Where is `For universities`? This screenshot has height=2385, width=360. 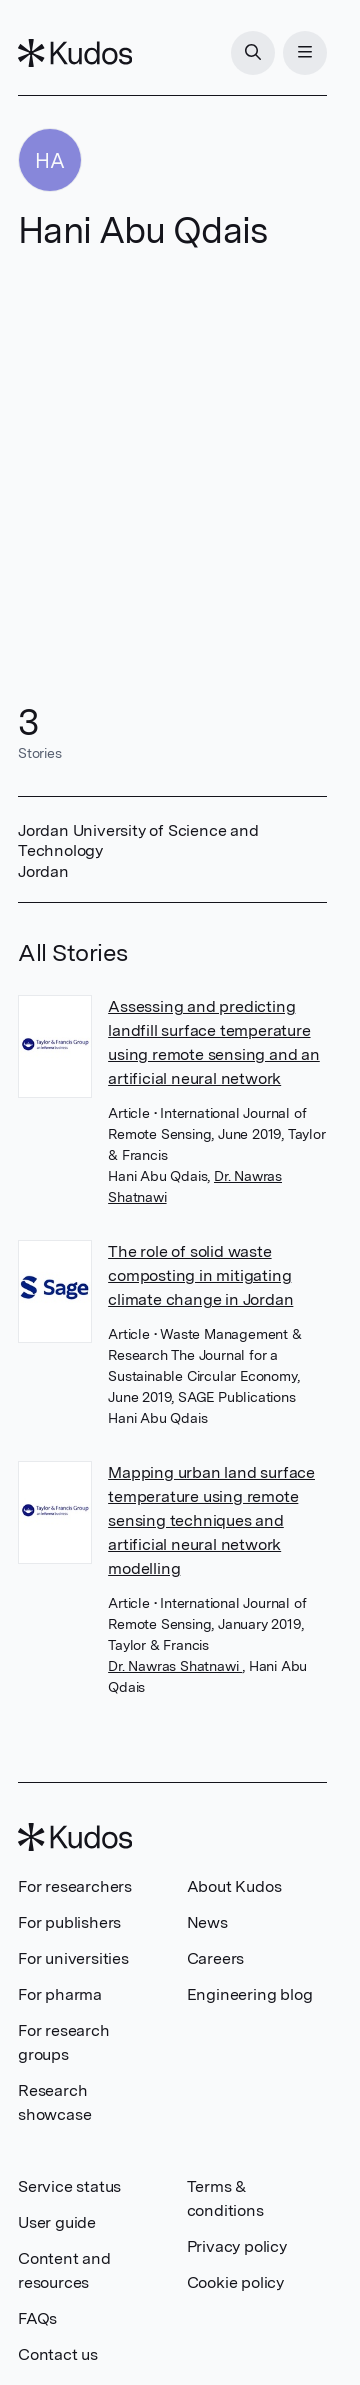
For universities is located at coordinates (73, 1958).